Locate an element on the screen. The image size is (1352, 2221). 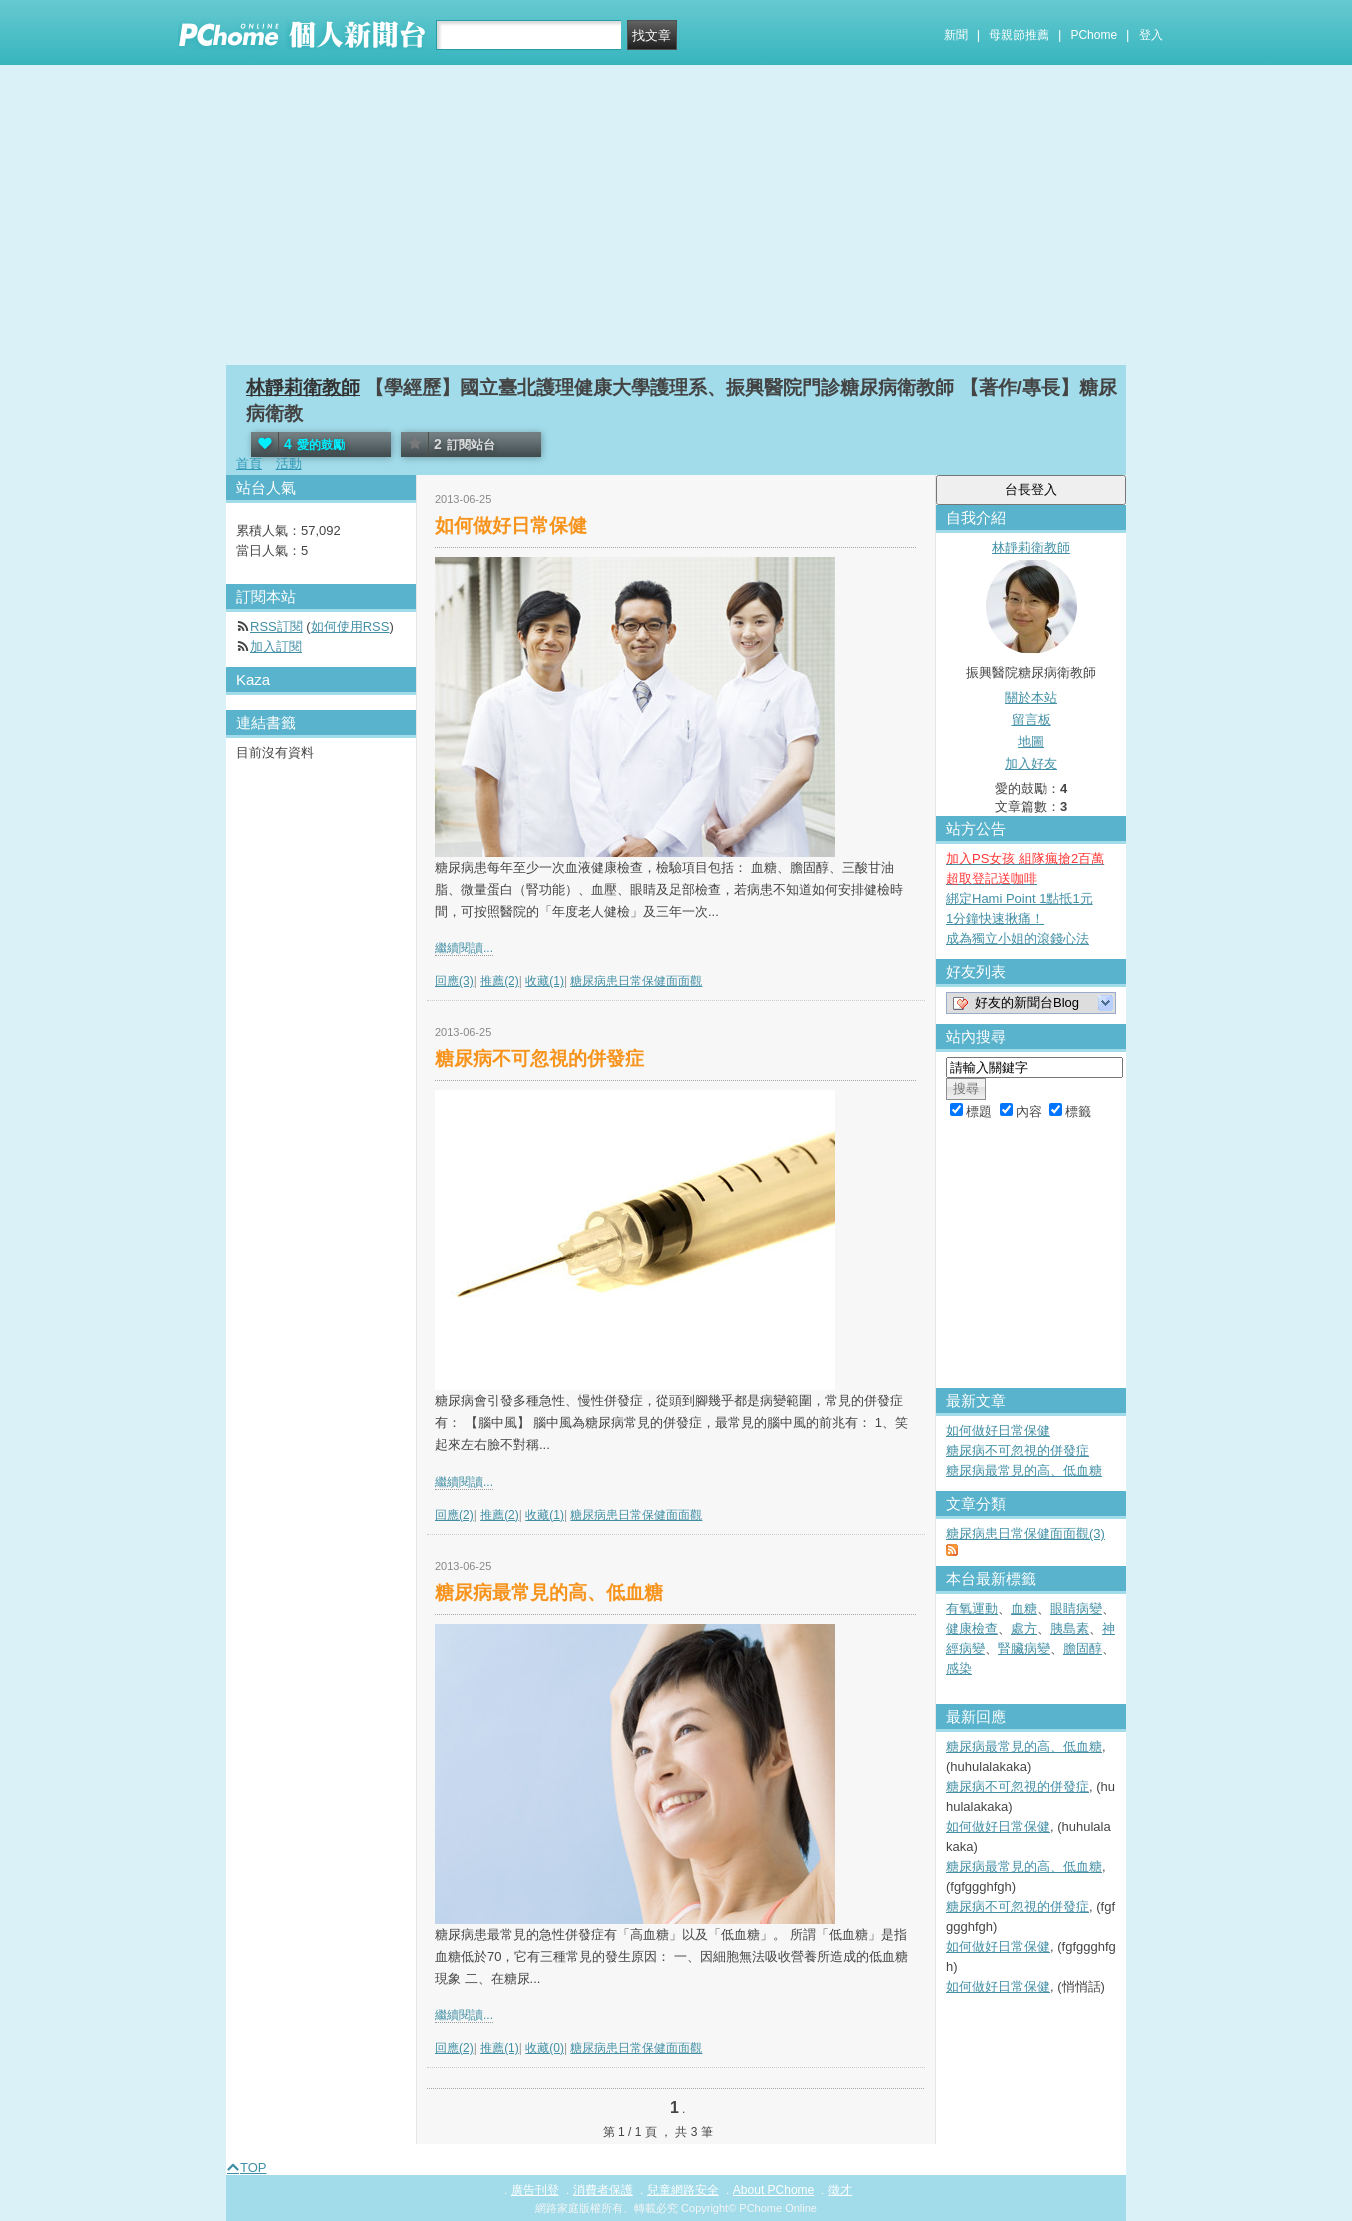
有氧運動 is located at coordinates (972, 1608).